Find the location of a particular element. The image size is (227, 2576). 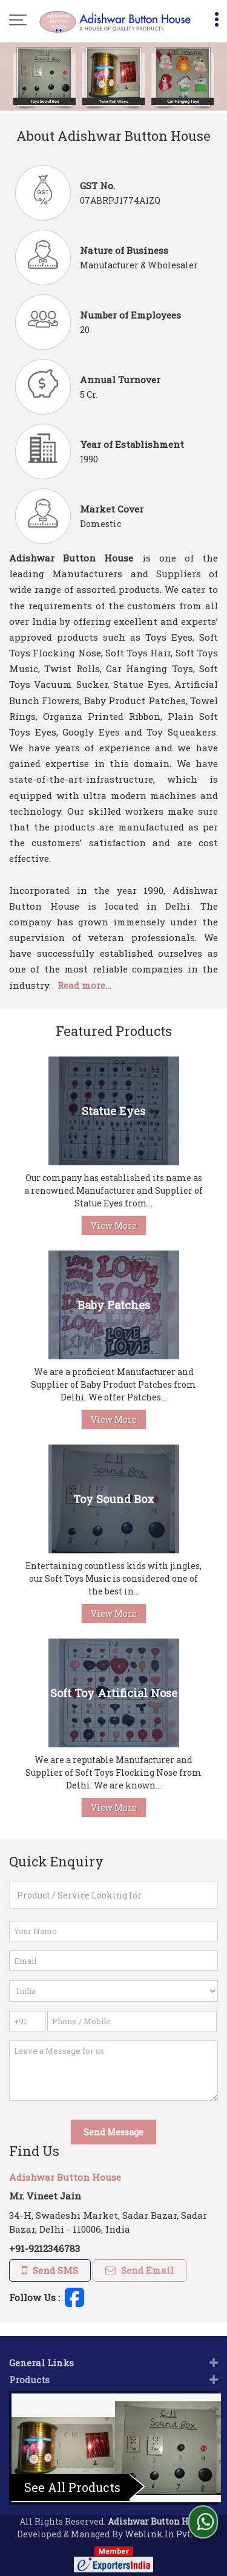

[textbox] is located at coordinates (113, 1895).